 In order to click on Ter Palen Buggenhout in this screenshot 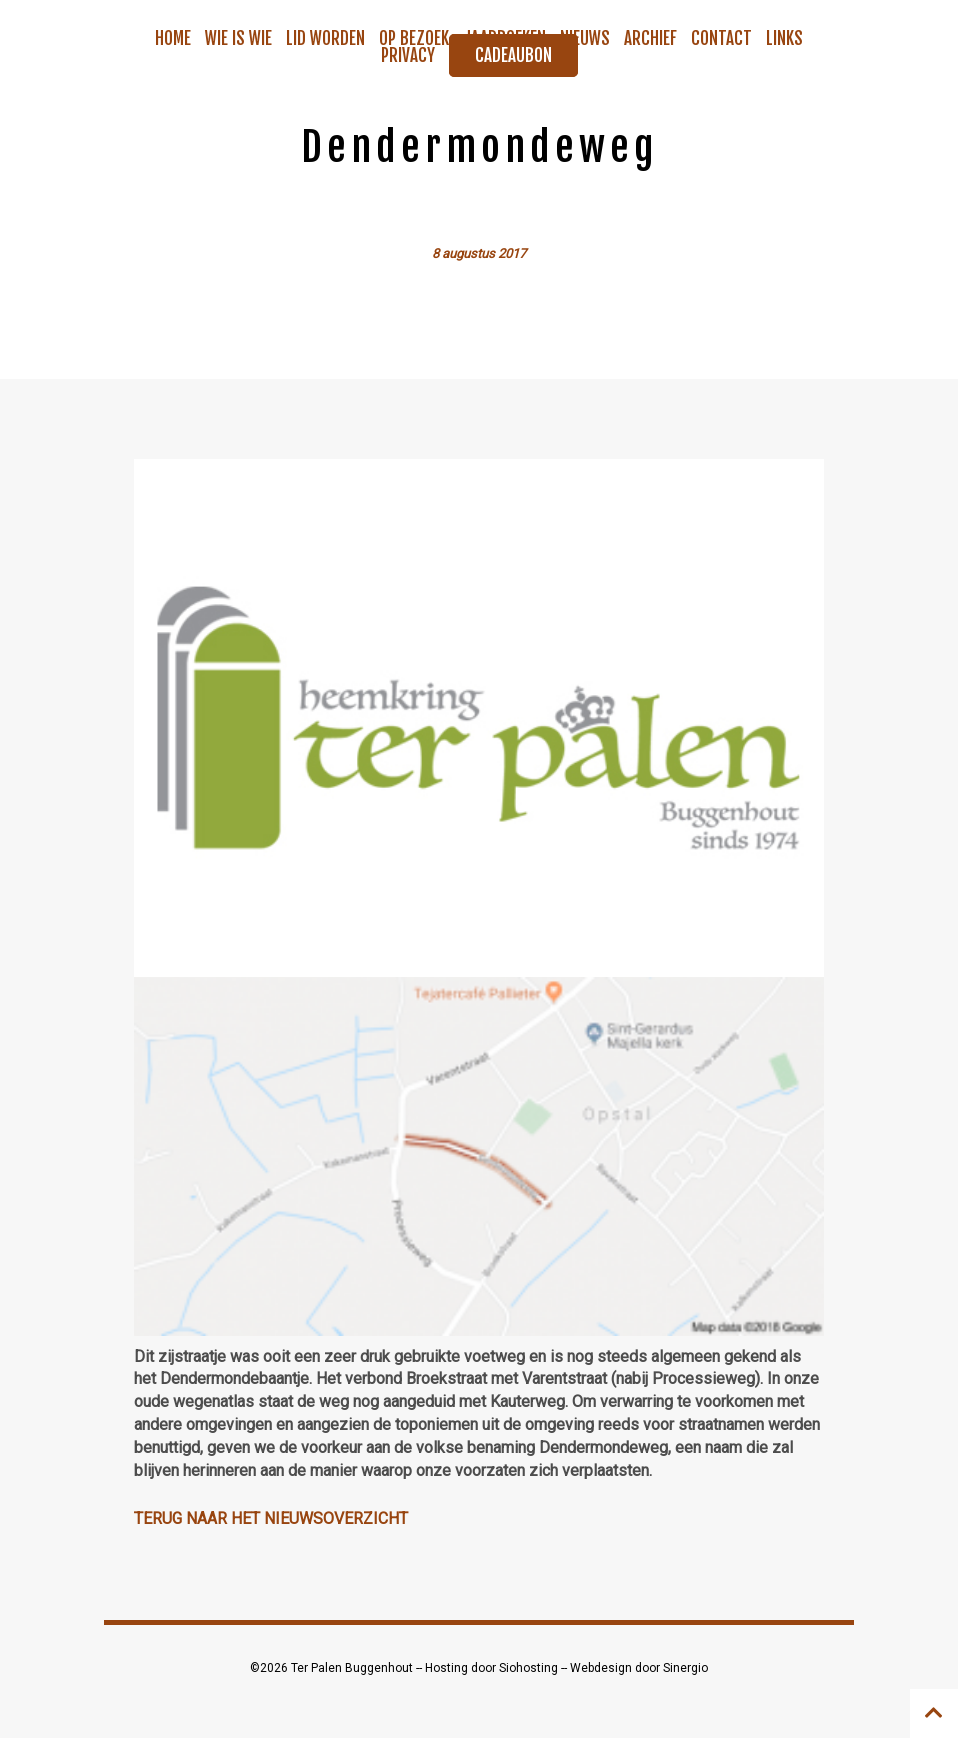, I will do `click(353, 1668)`.